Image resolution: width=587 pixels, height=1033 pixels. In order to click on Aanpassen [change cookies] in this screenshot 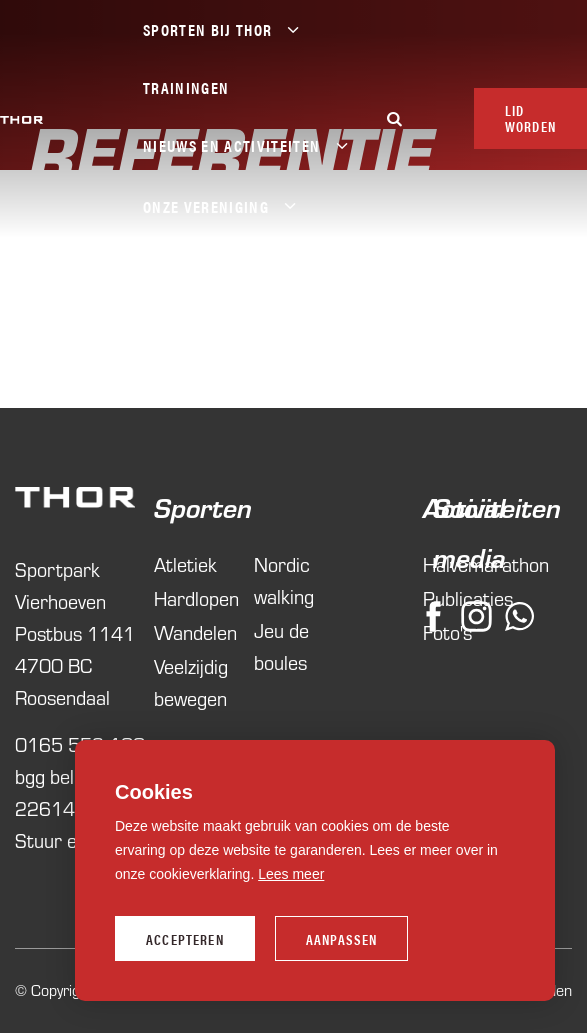, I will do `click(342, 939)`.